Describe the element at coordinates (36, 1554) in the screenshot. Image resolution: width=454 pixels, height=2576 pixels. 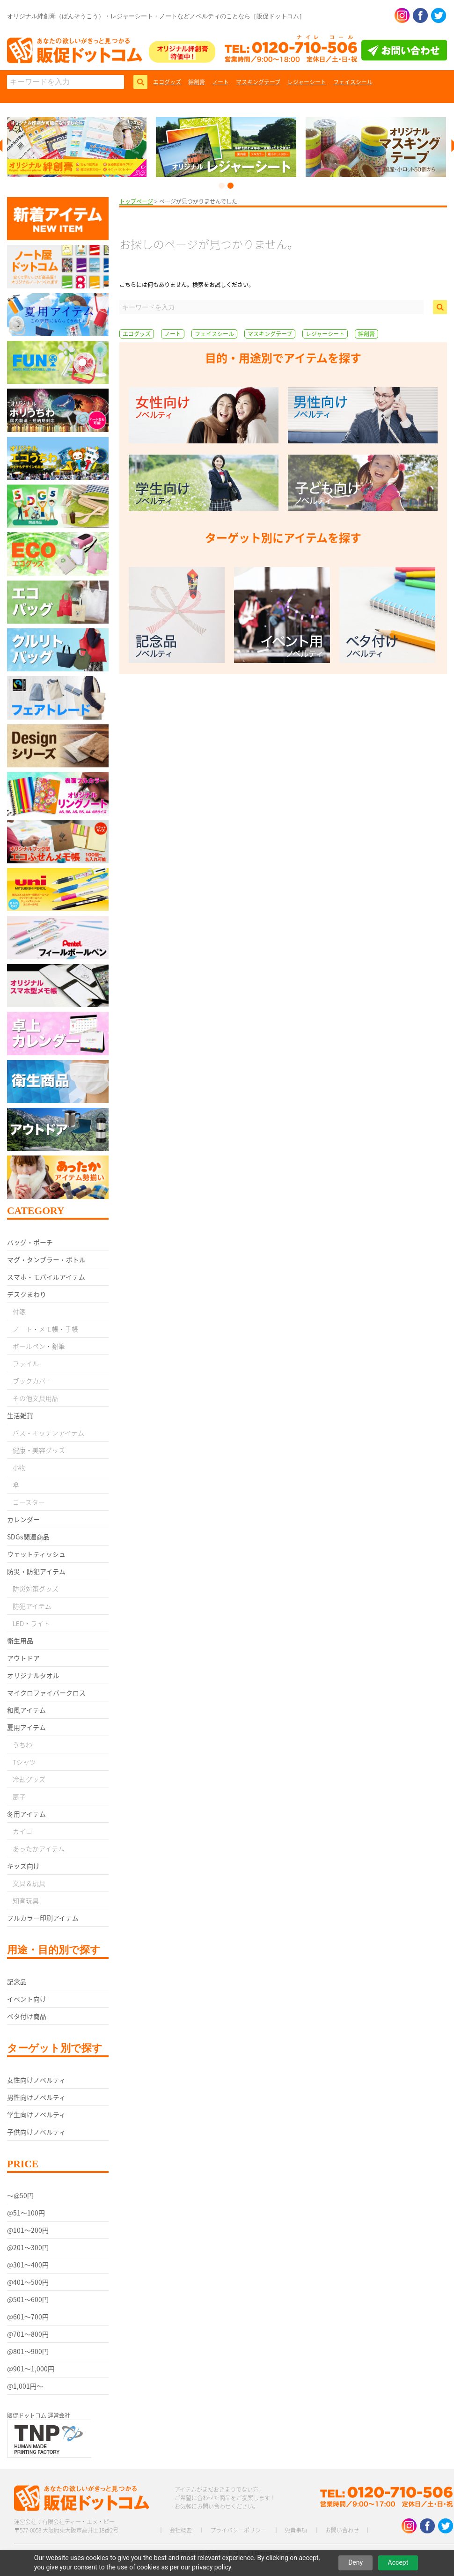
I see `ウェットティッシュ` at that location.